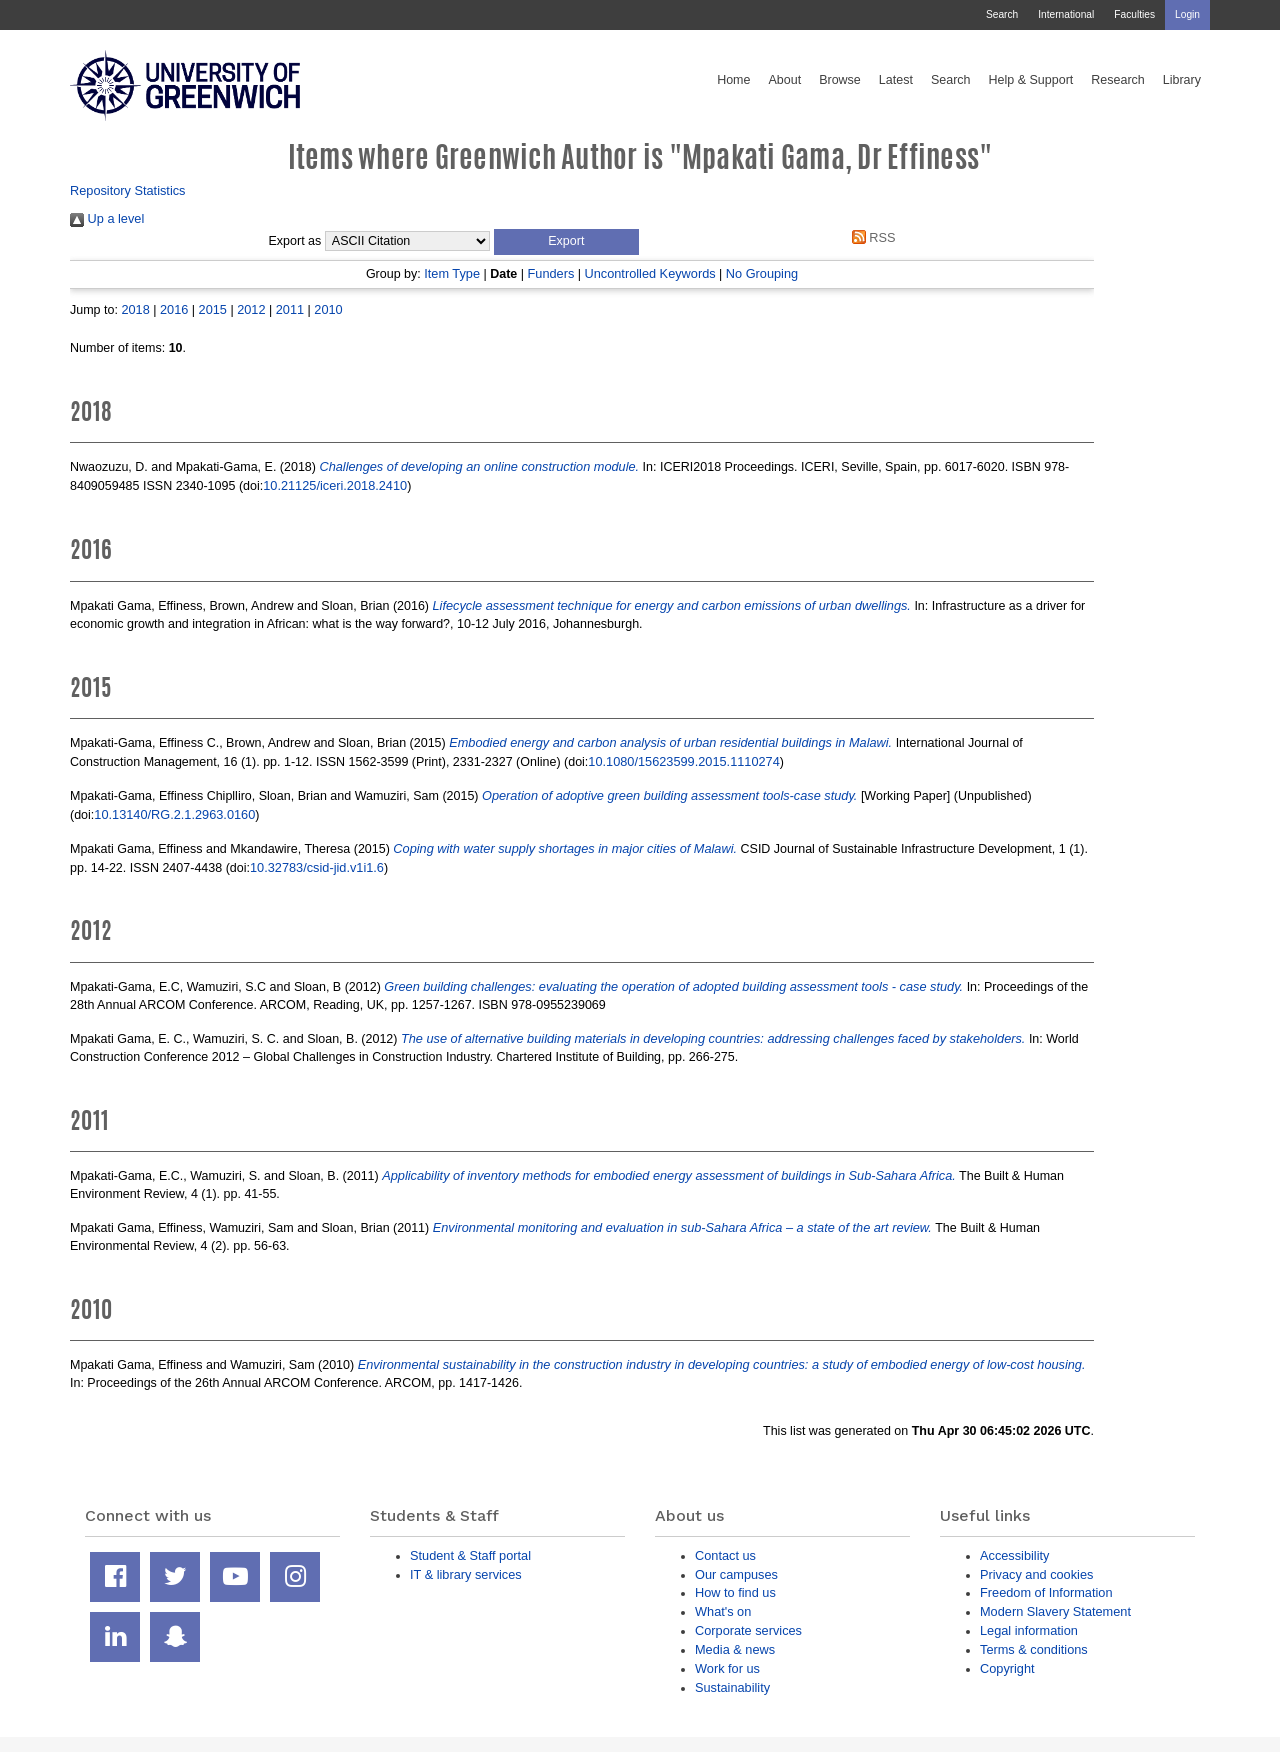 This screenshot has height=1752, width=1280. What do you see at coordinates (784, 80) in the screenshot?
I see `About` at bounding box center [784, 80].